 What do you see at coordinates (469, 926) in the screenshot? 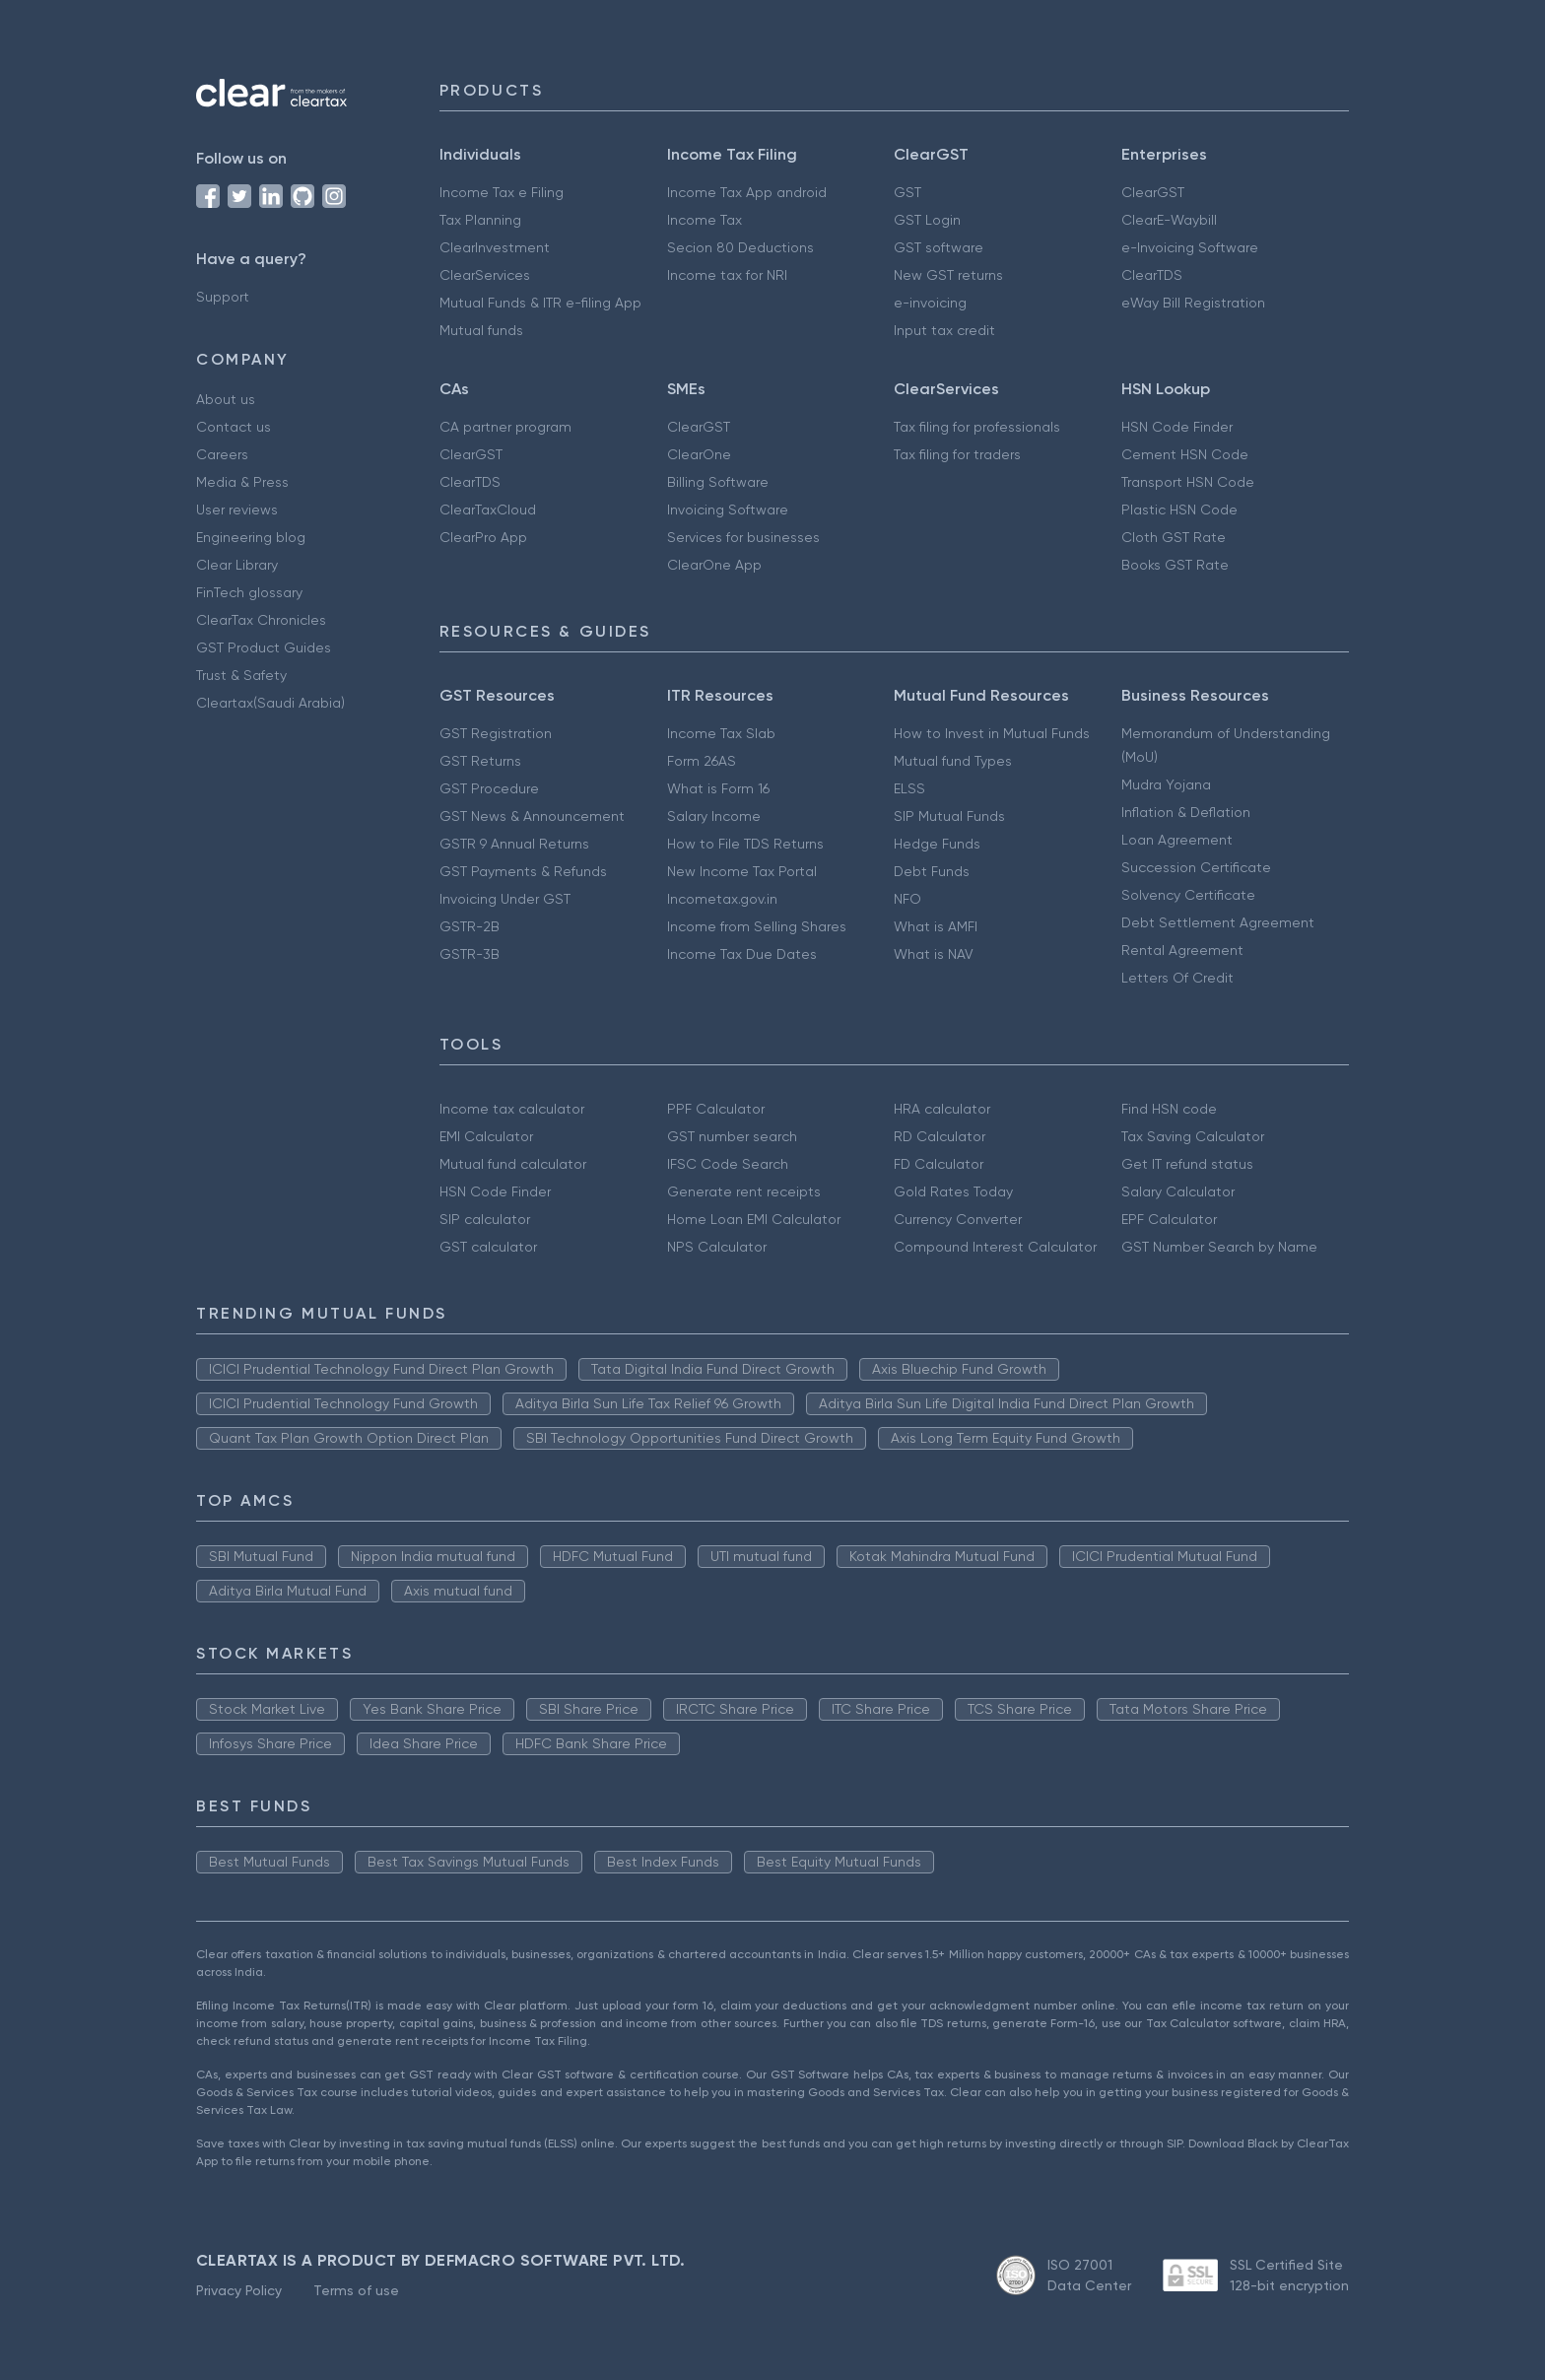
I see `GSTR-2B` at bounding box center [469, 926].